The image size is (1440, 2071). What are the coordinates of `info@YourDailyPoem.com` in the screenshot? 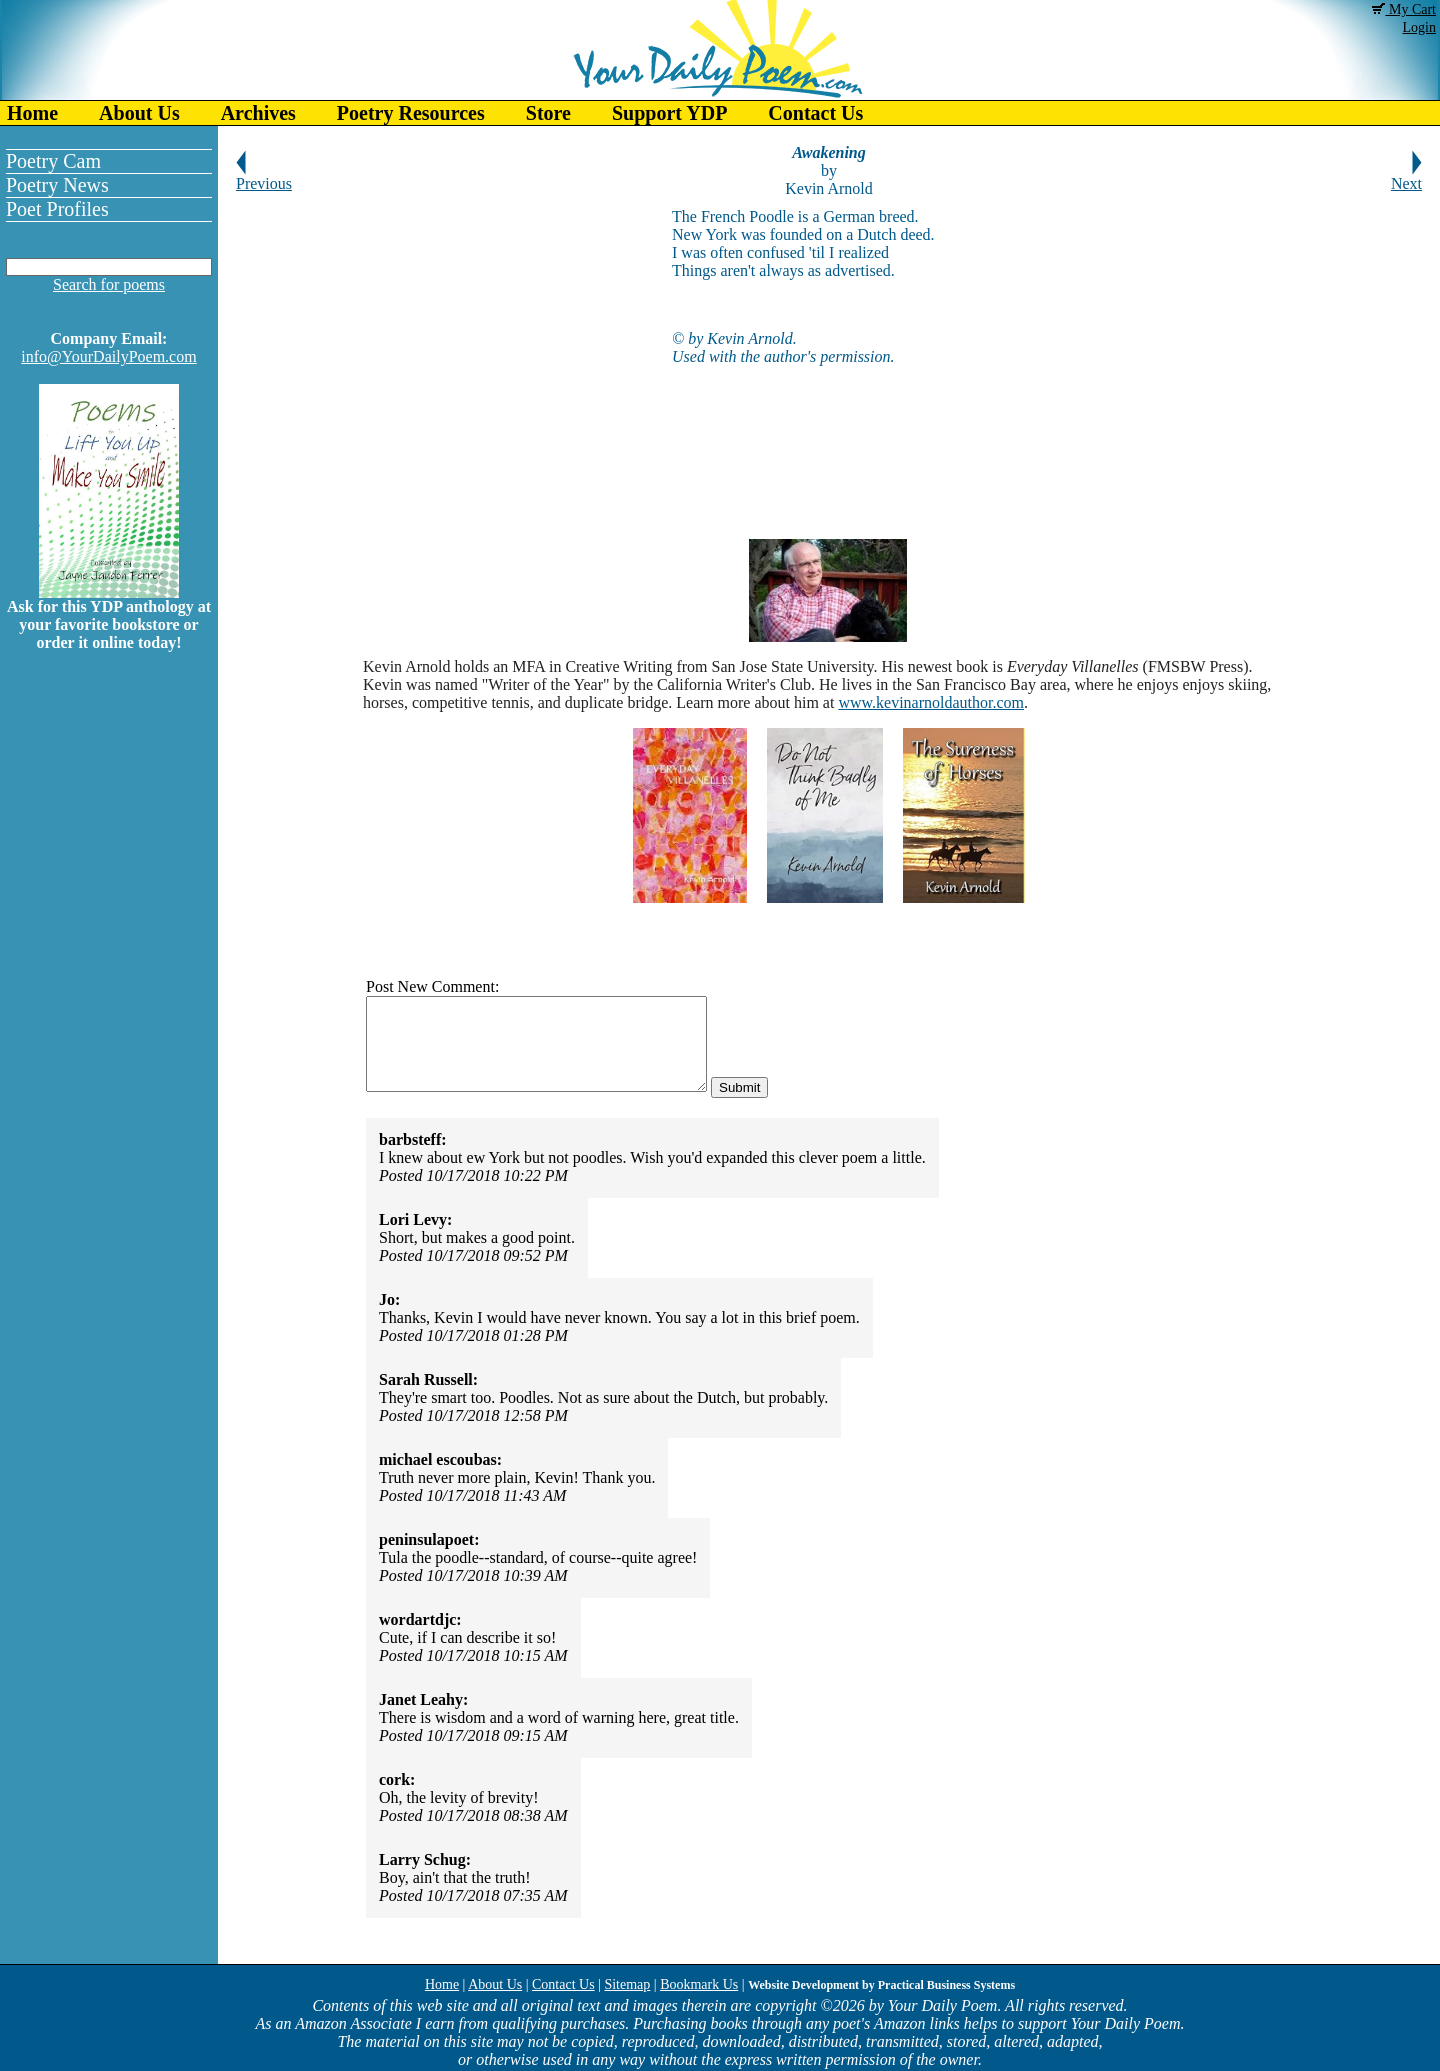 It's located at (108, 356).